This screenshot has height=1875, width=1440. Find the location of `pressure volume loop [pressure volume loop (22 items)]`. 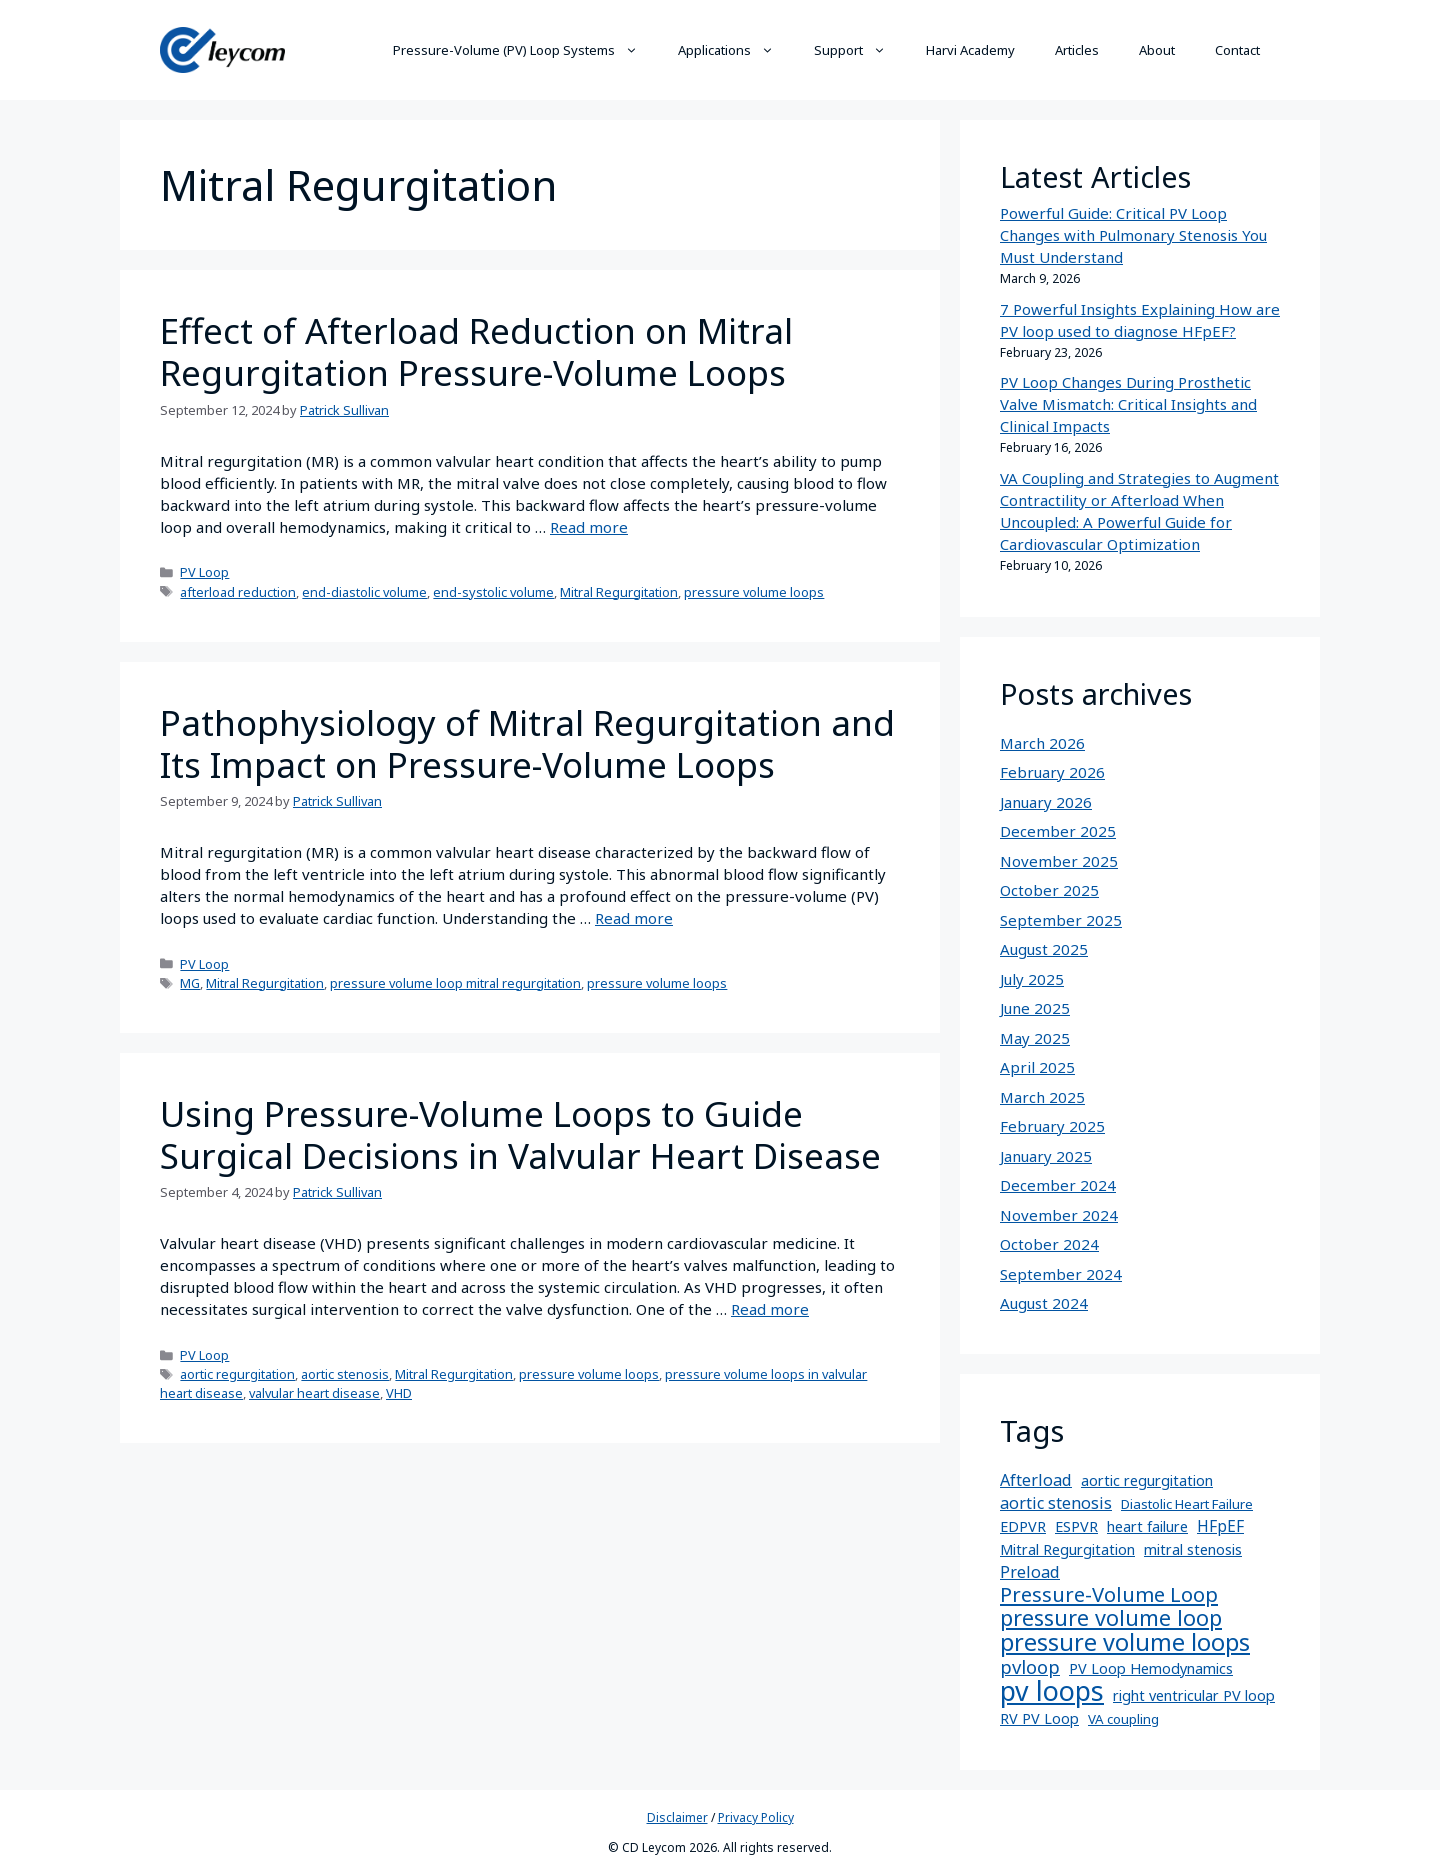

pressure volume loop [pressure volume loop (22 items)] is located at coordinates (1111, 1618).